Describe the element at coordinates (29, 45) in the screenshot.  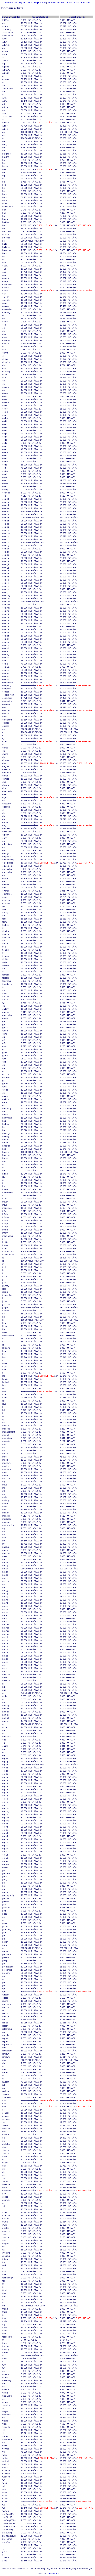
I see `13 000 HUF+ÁFA` at that location.